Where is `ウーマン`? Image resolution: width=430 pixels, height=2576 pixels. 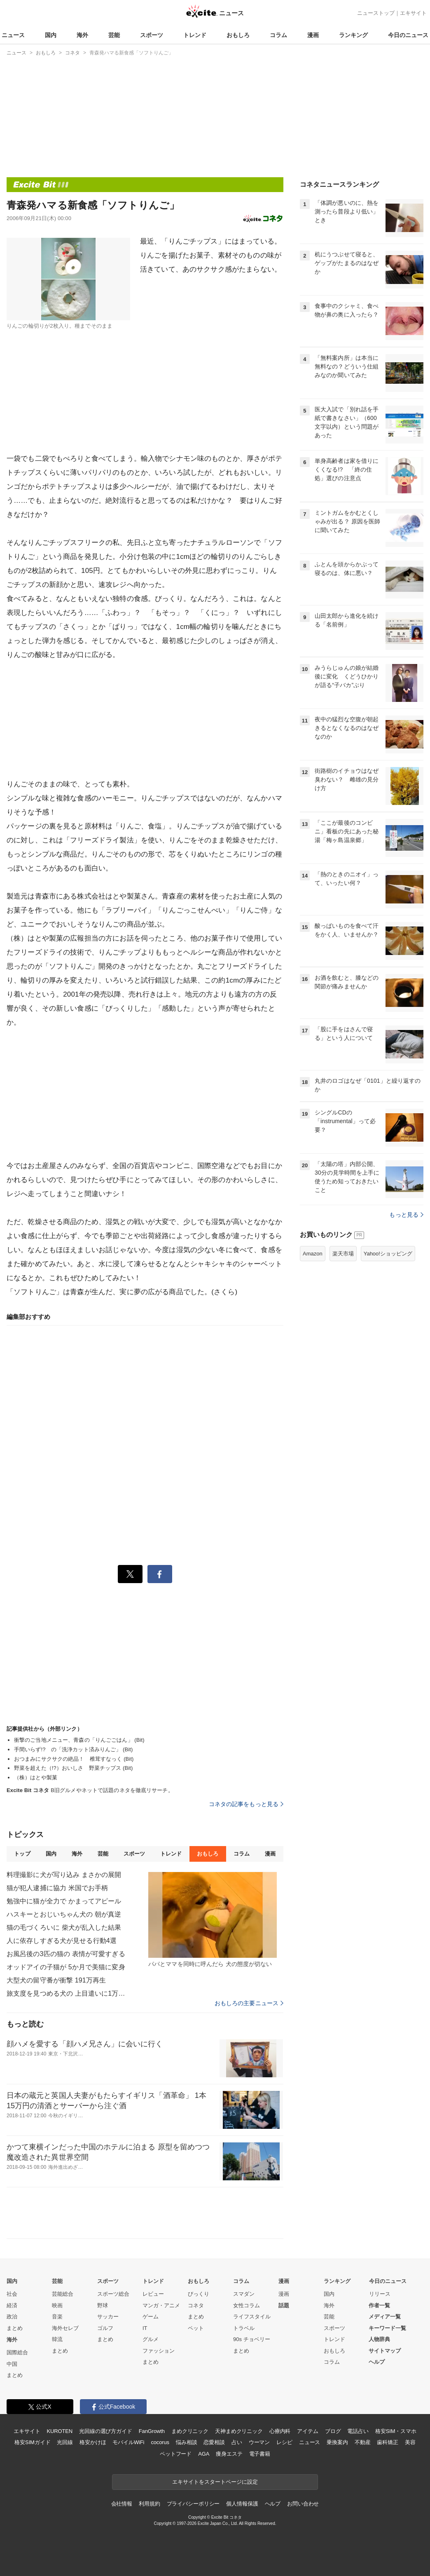 ウーマン is located at coordinates (259, 2442).